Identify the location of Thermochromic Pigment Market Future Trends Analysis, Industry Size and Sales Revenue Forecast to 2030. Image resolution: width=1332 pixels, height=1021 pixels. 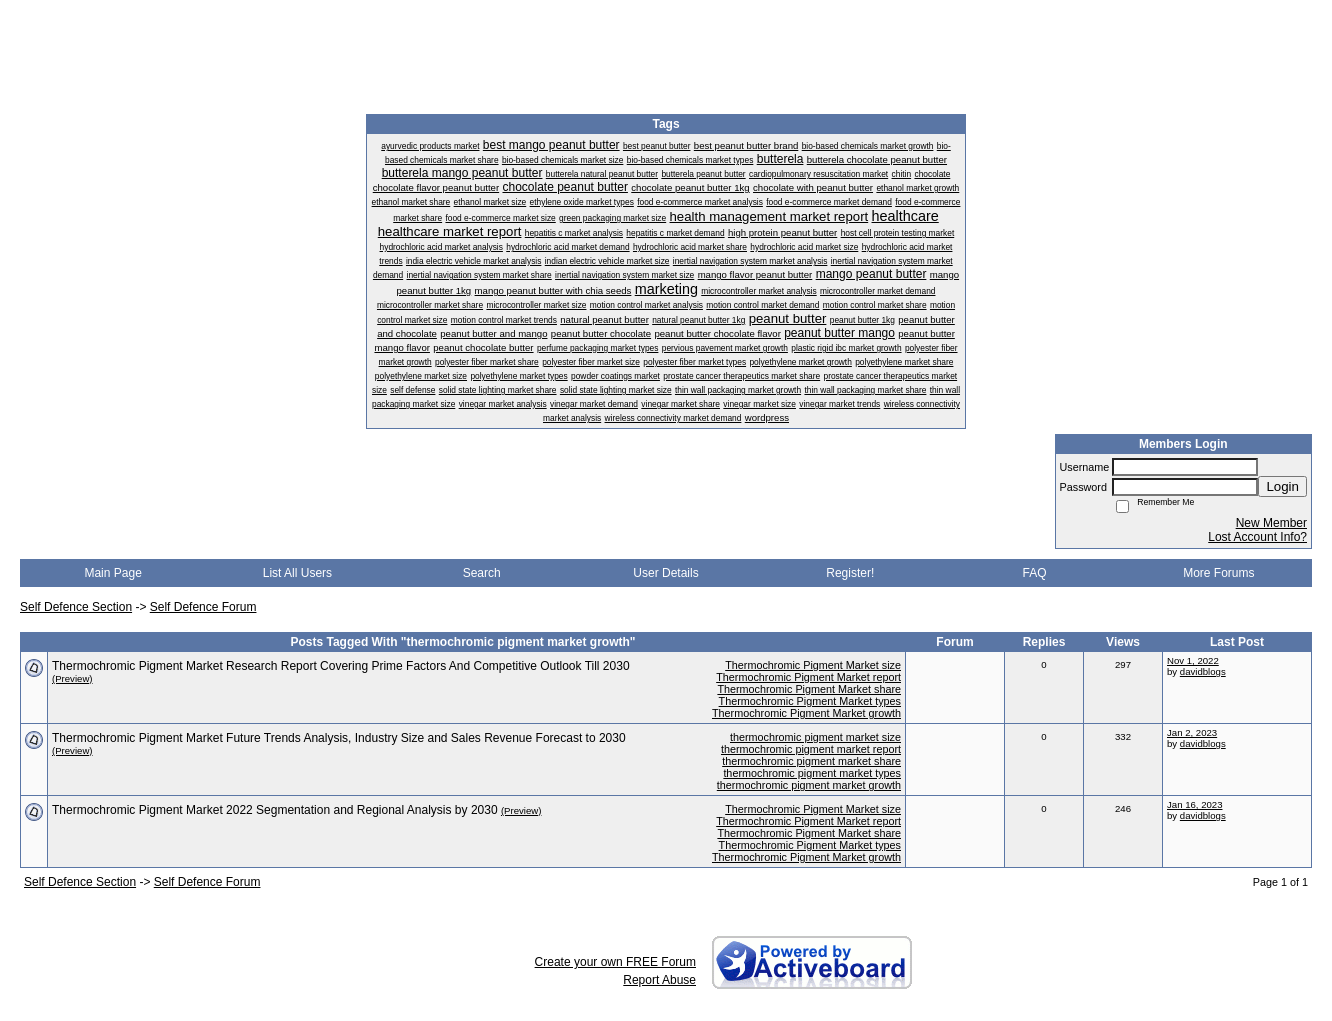
(339, 738).